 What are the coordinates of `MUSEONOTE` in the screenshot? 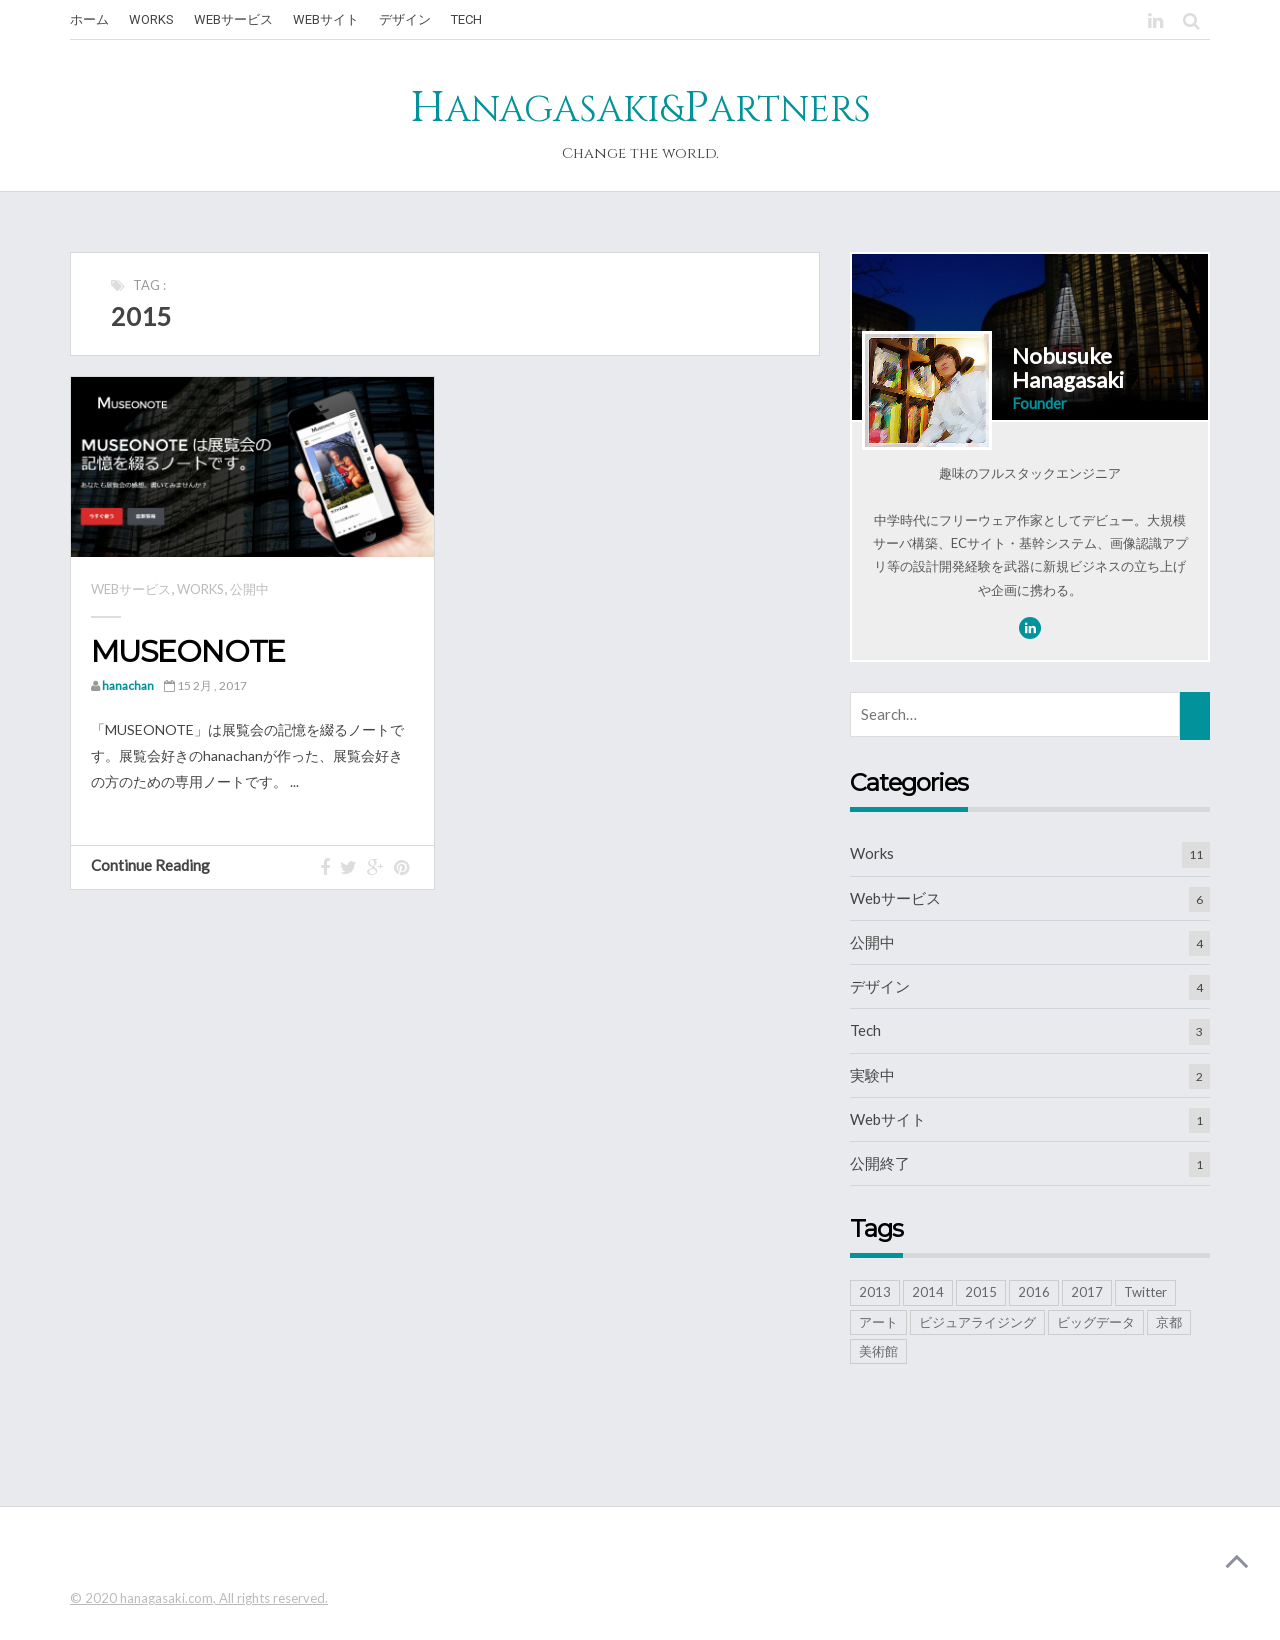 It's located at (188, 651).